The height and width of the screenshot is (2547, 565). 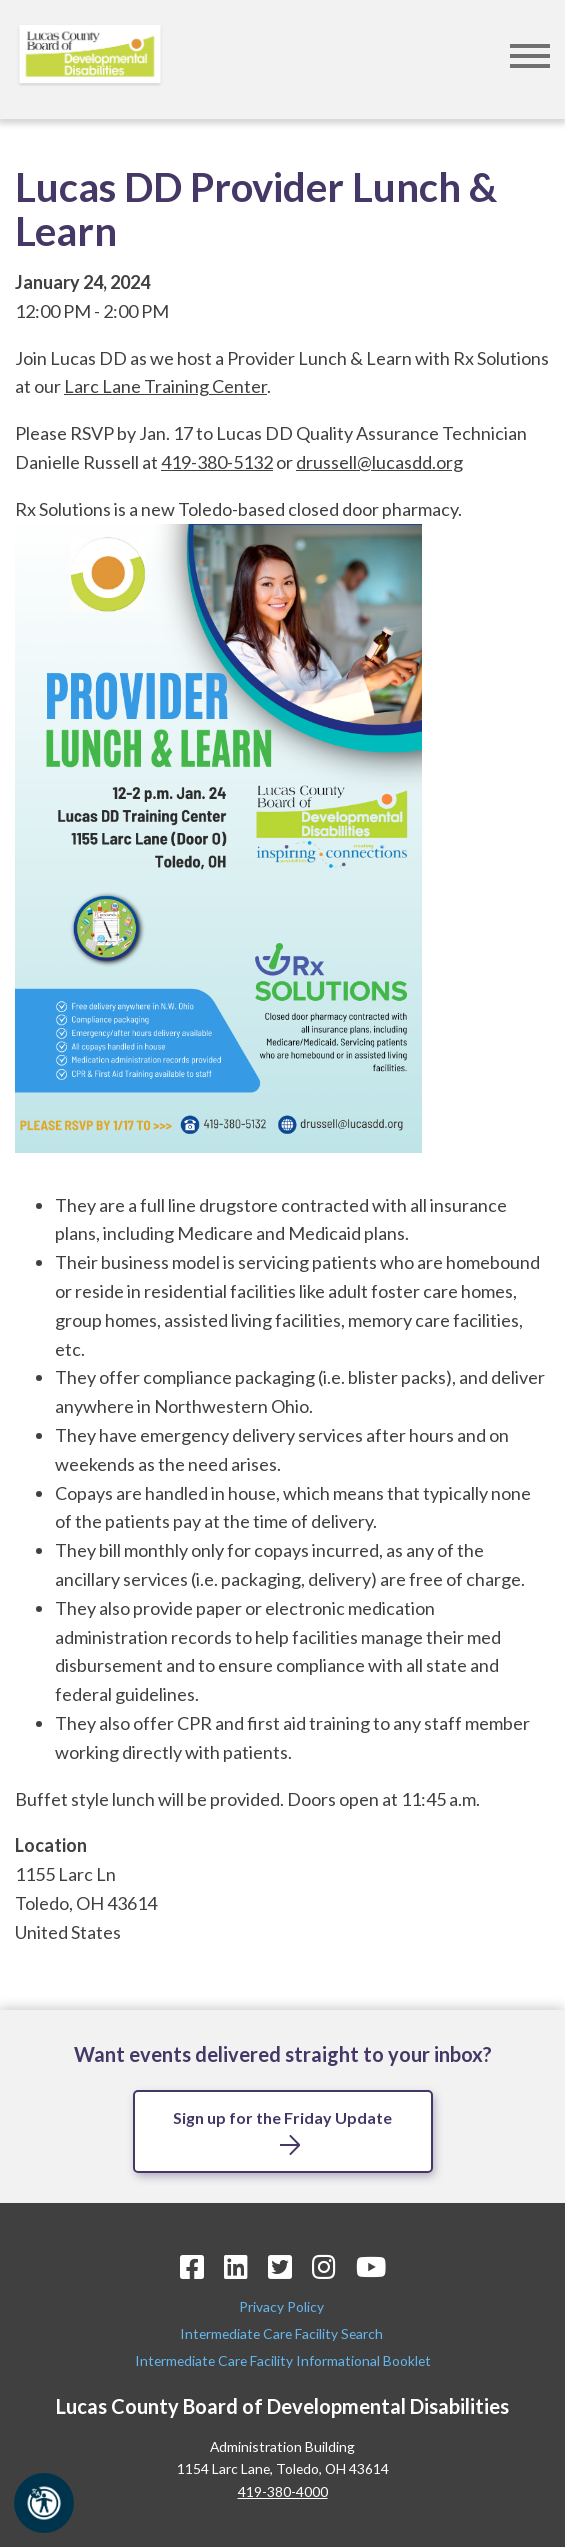 I want to click on [Instagram Icon], so click(x=324, y=2266).